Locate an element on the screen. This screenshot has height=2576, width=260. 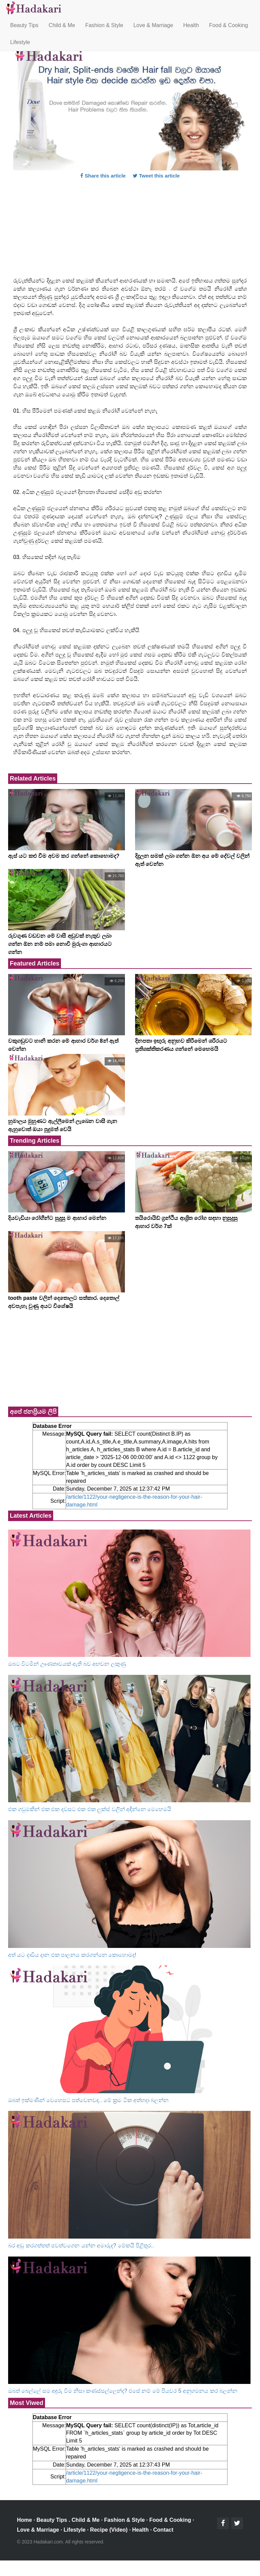
Food & Cooking is located at coordinates (228, 25).